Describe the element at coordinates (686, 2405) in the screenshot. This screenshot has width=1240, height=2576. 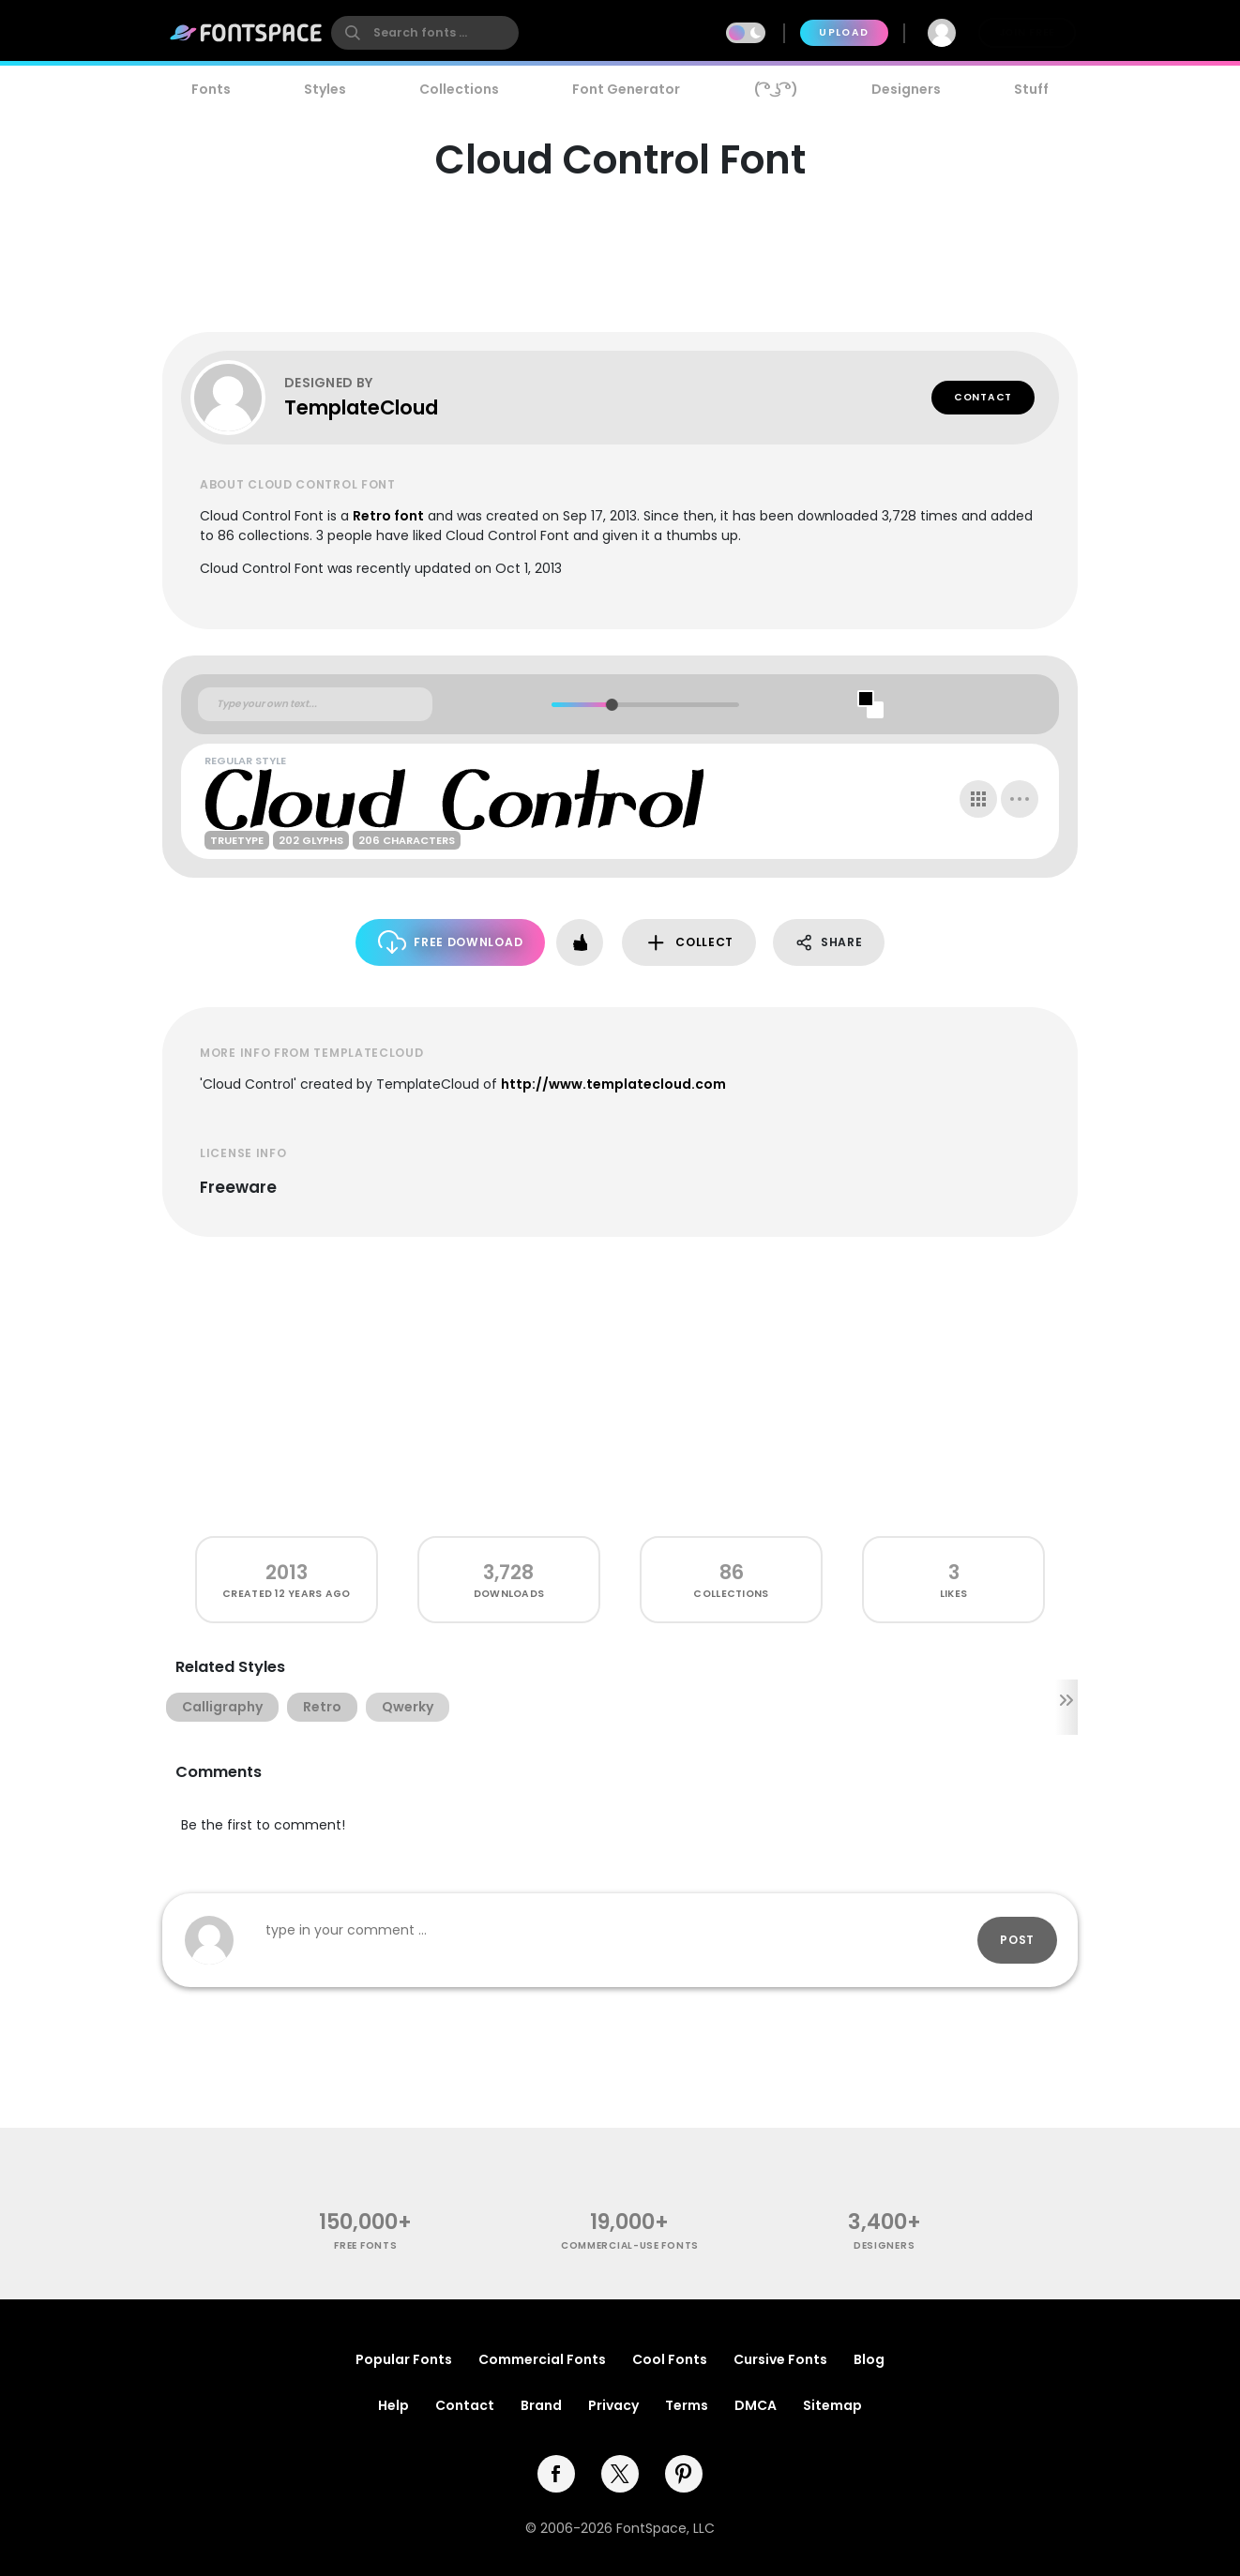
I see `Terms` at that location.